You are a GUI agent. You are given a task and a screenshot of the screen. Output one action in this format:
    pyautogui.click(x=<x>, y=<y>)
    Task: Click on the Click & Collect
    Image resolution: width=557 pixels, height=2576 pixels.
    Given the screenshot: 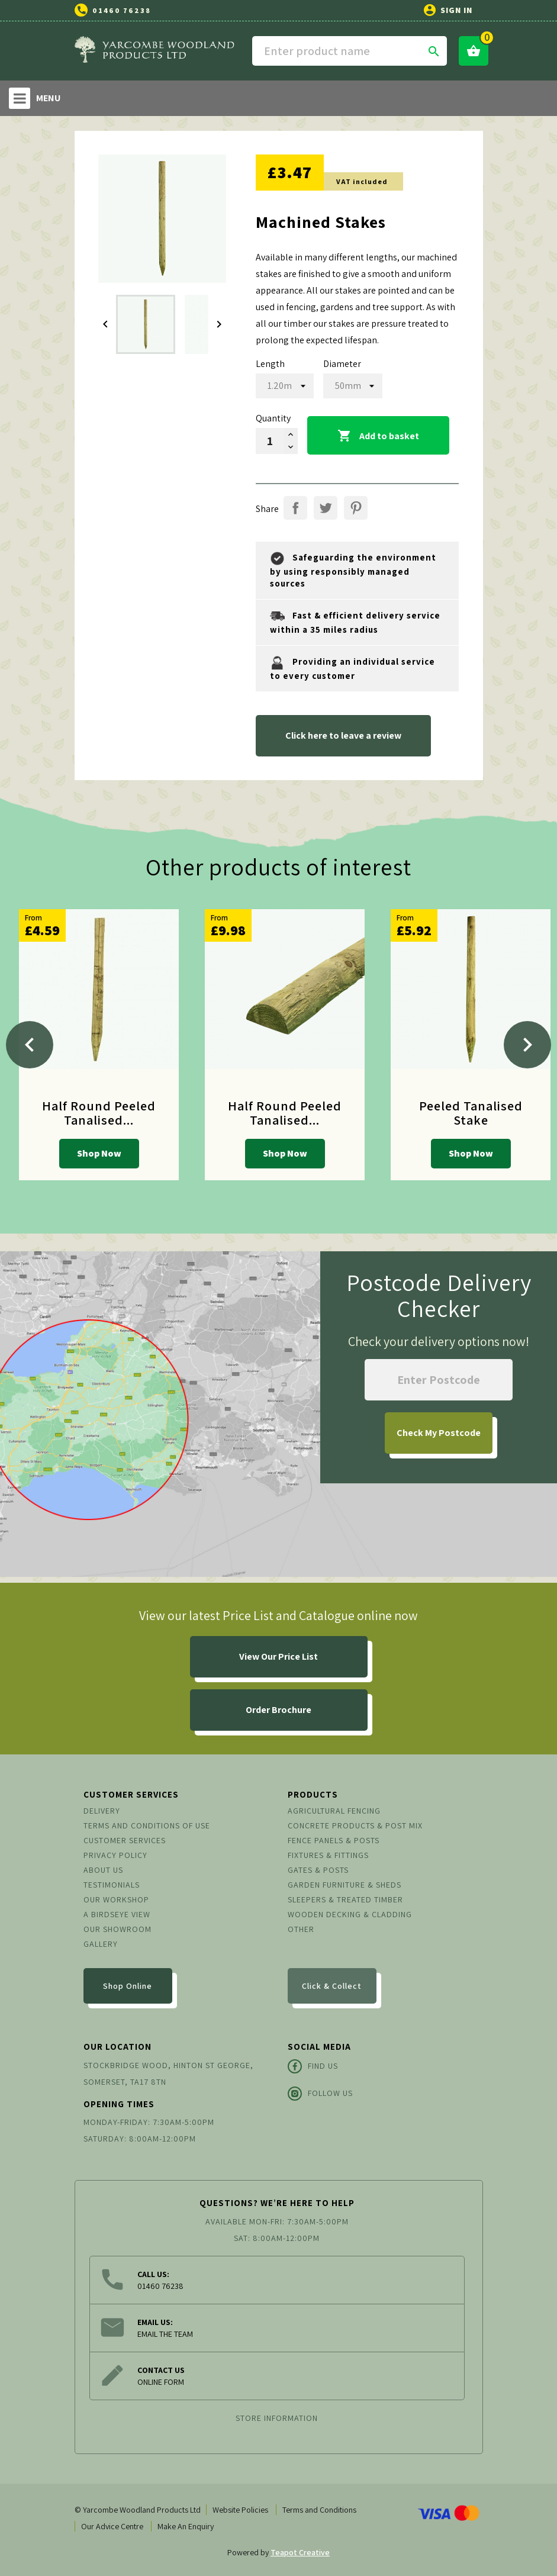 What is the action you would take?
    pyautogui.click(x=332, y=1986)
    